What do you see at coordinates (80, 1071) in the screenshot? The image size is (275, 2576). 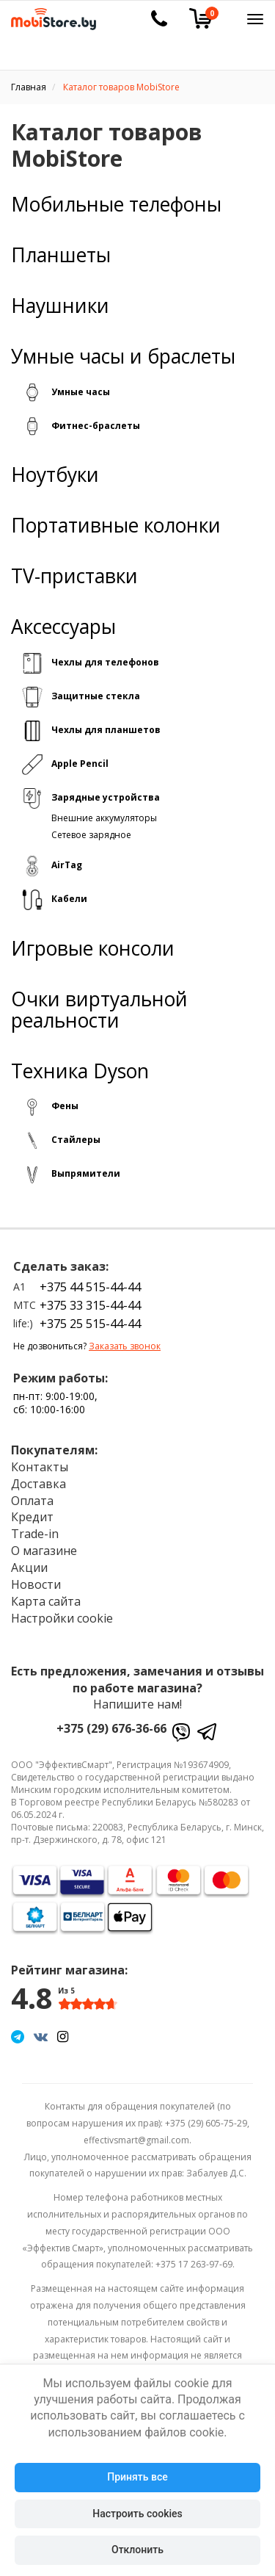 I see `Техника Dyson` at bounding box center [80, 1071].